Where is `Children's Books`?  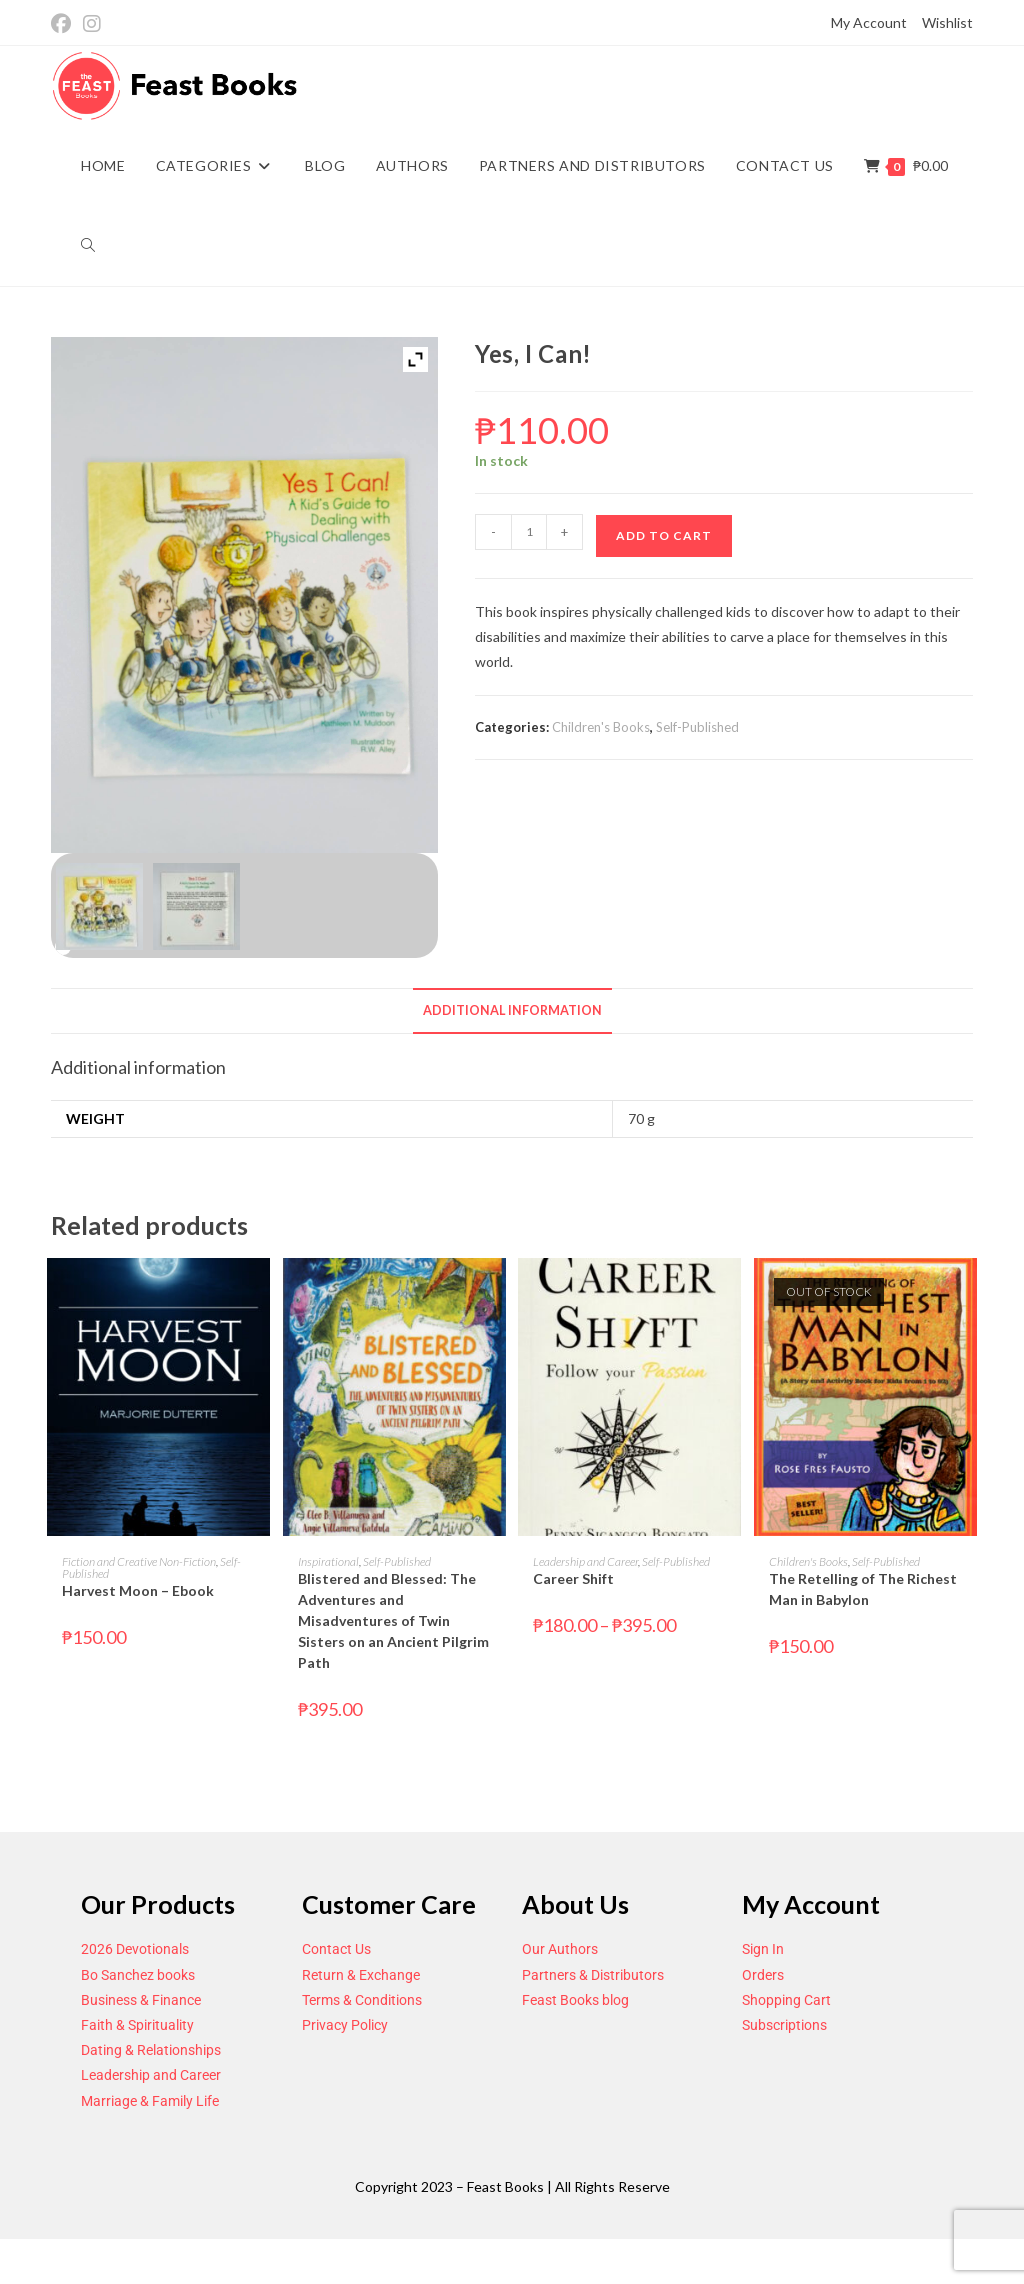 Children's Books is located at coordinates (601, 727).